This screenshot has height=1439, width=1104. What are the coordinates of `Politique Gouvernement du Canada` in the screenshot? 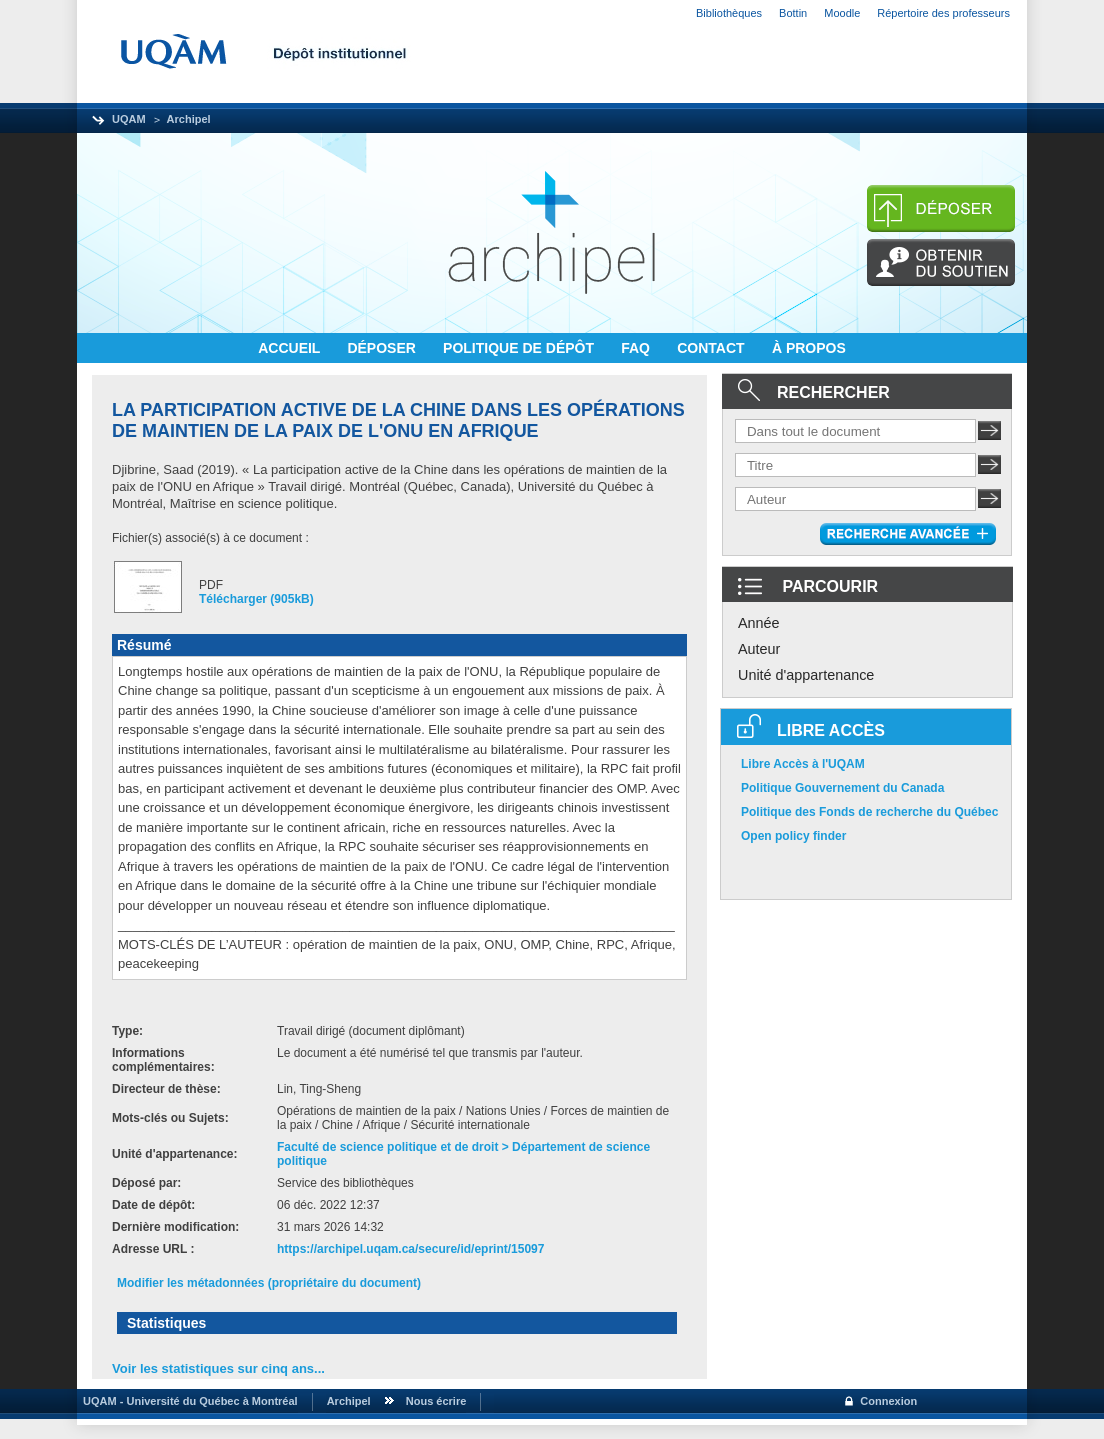 It's located at (842, 788).